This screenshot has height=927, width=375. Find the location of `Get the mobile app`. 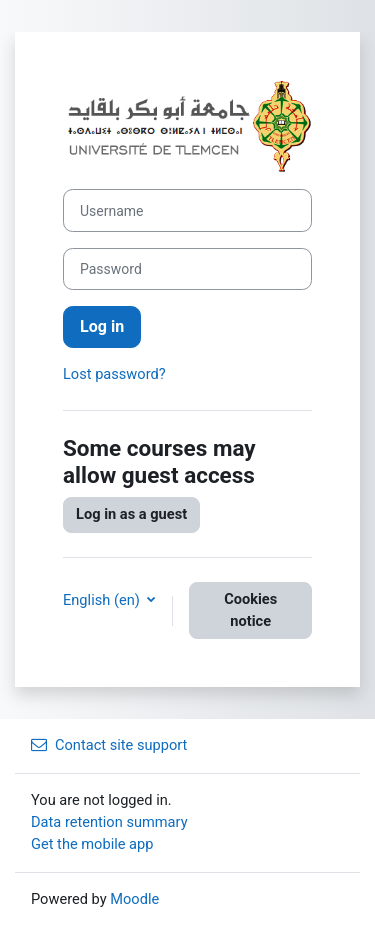

Get the mobile app is located at coordinates (92, 844).